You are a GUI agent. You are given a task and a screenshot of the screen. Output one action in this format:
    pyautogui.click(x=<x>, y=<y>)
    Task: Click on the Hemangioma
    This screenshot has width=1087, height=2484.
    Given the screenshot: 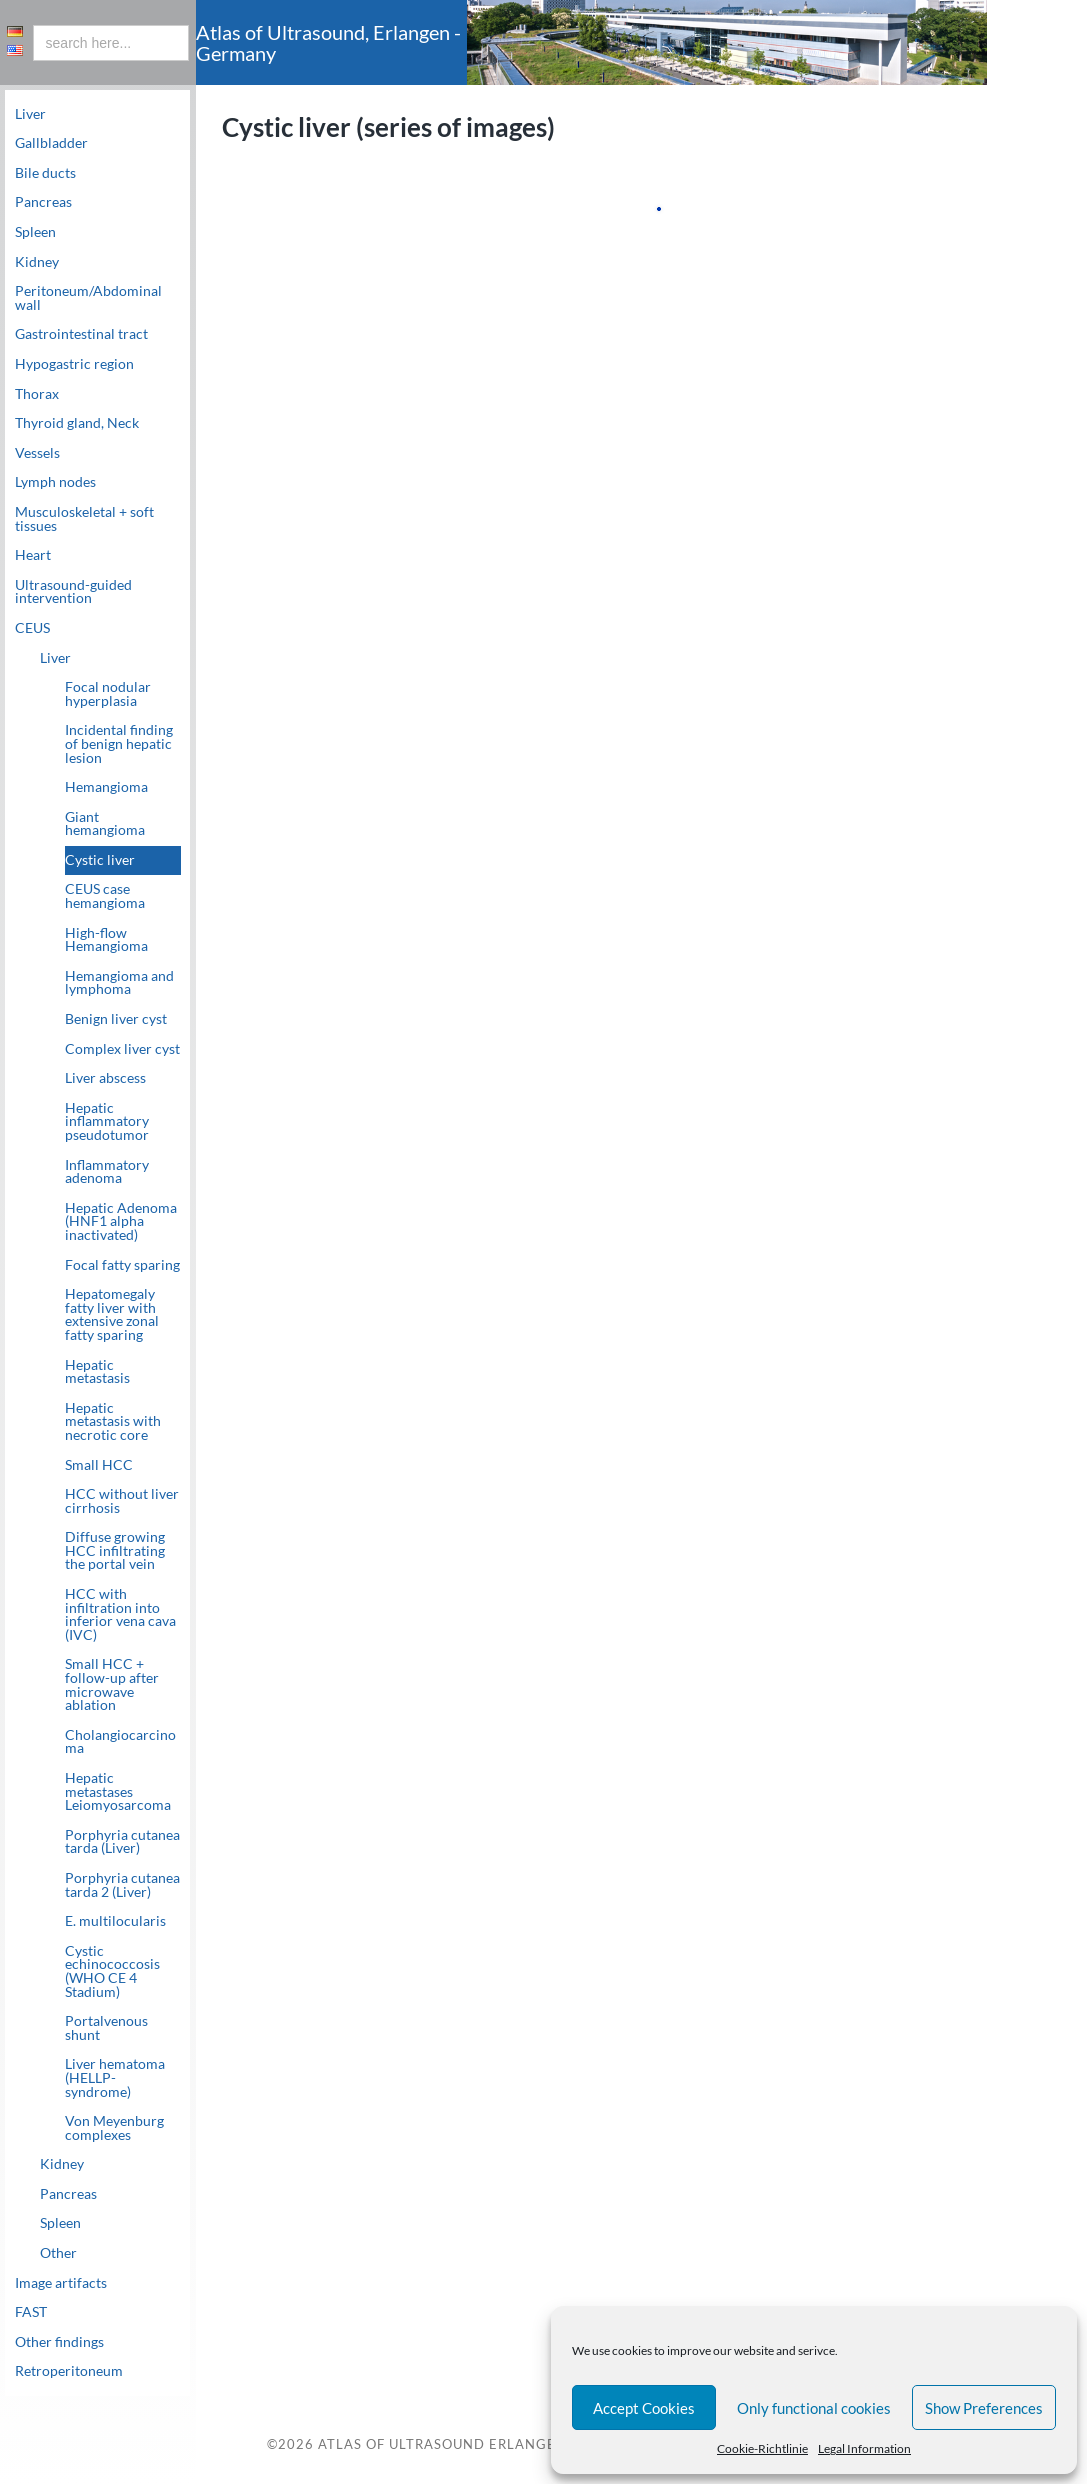 What is the action you would take?
    pyautogui.click(x=106, y=787)
    